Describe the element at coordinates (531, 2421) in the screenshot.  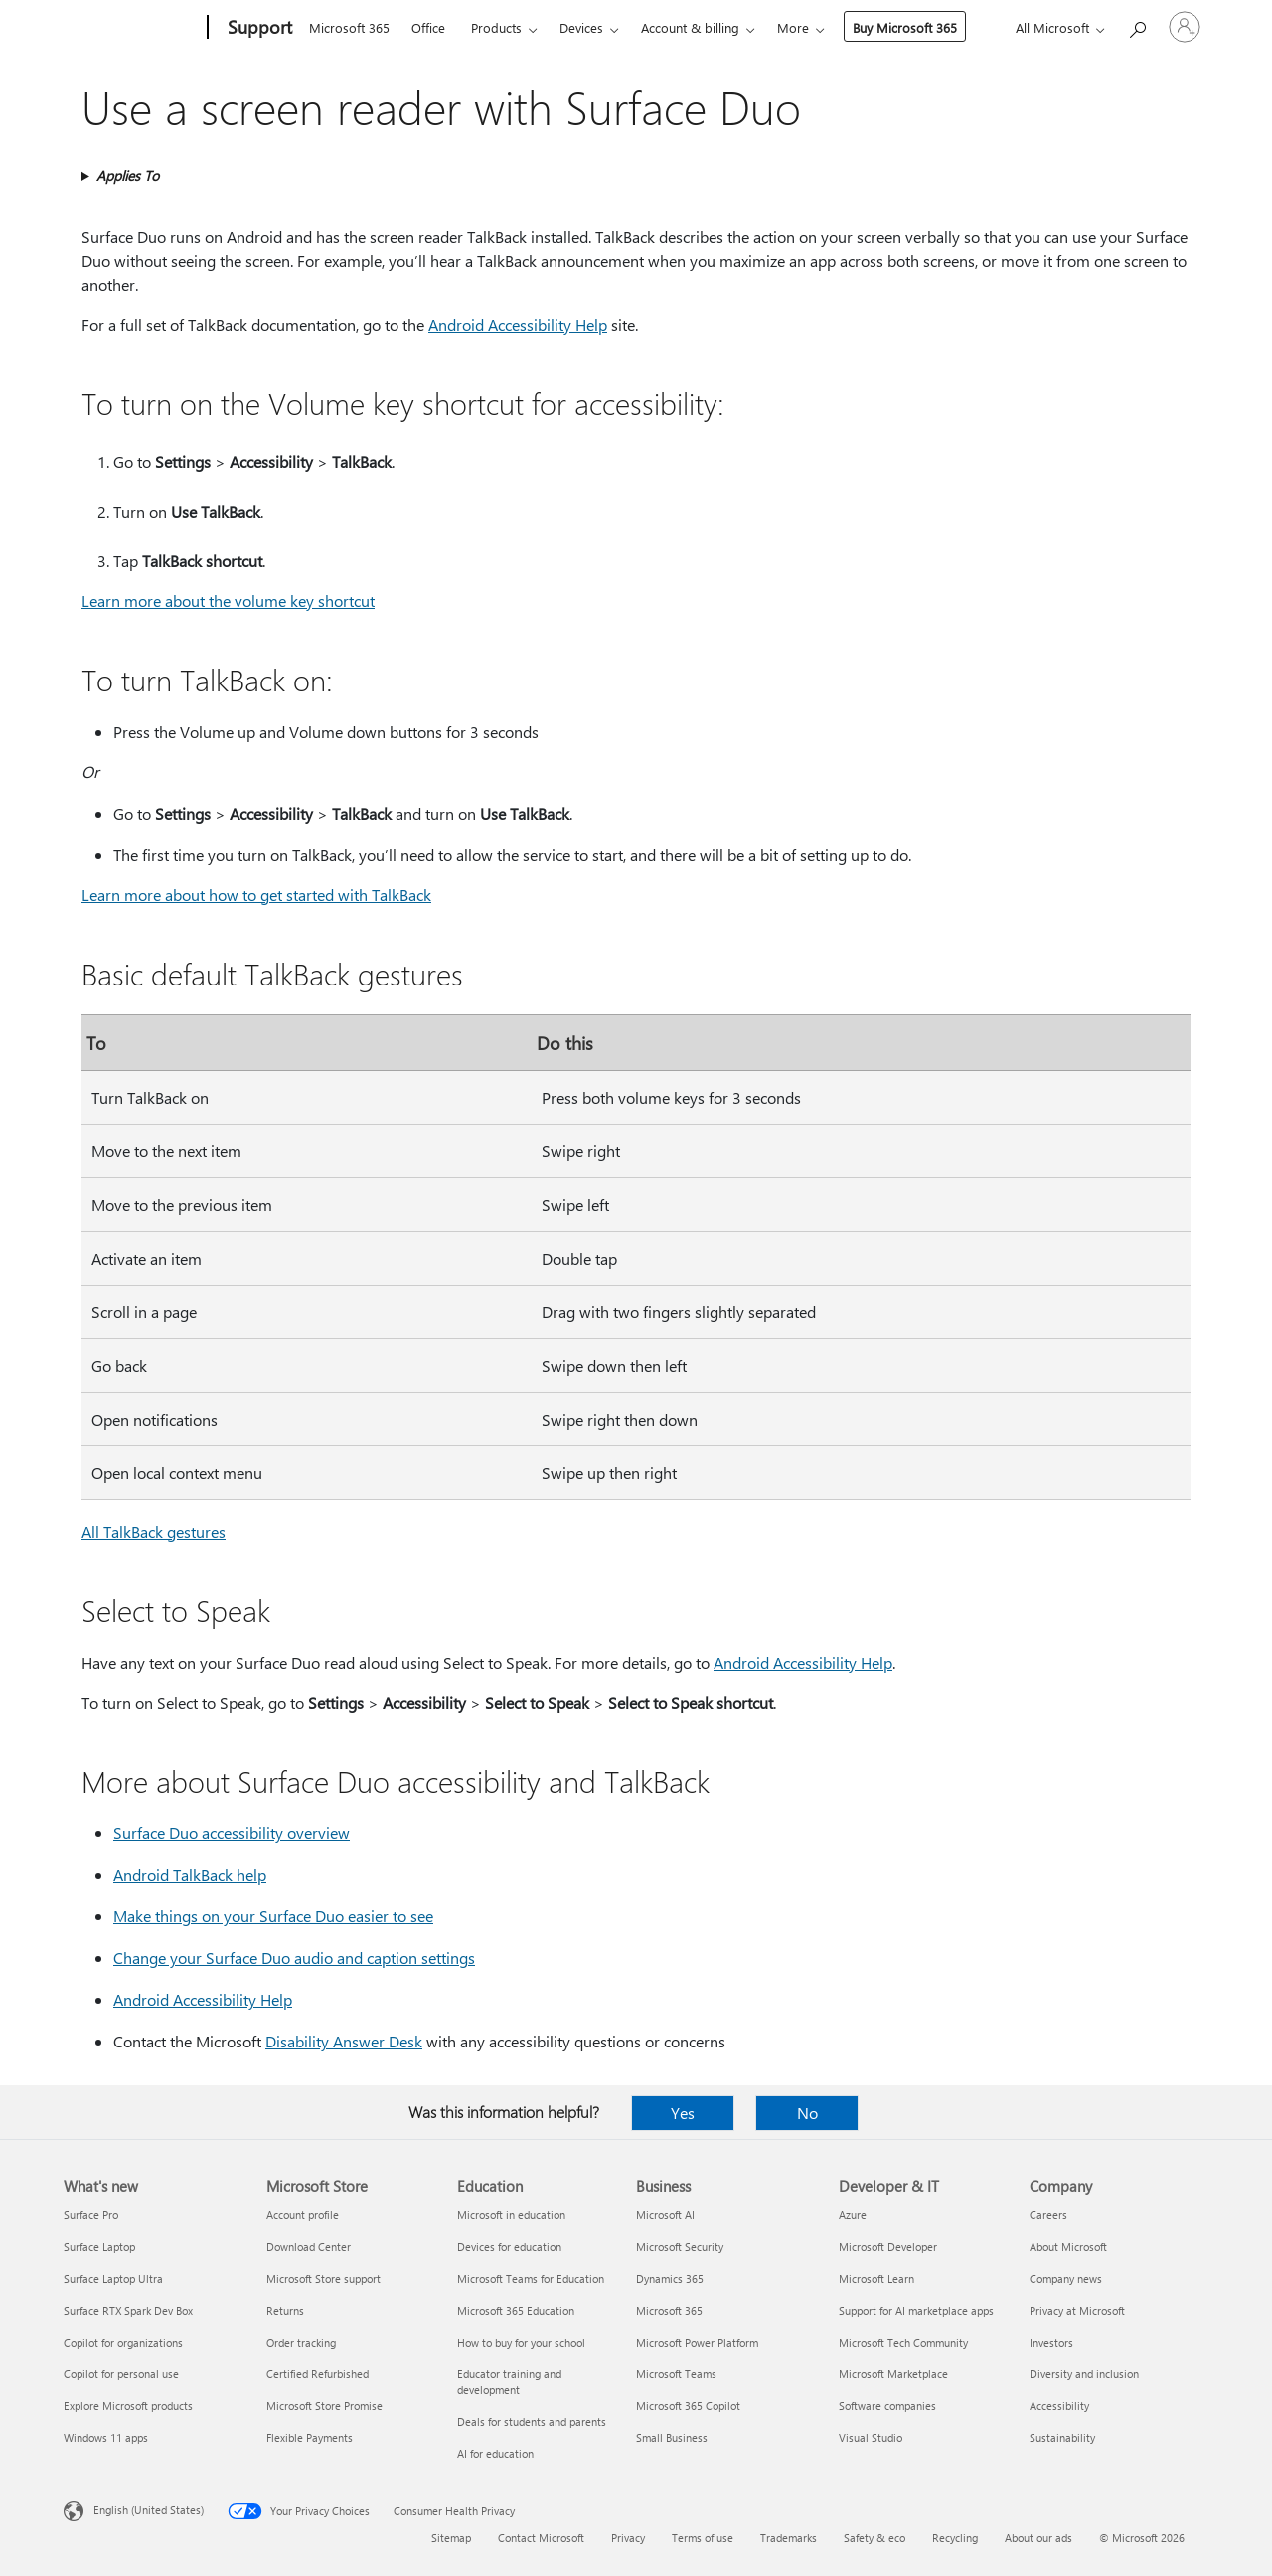
I see `Deals for students and parents [Deals for students and parents Education]` at that location.